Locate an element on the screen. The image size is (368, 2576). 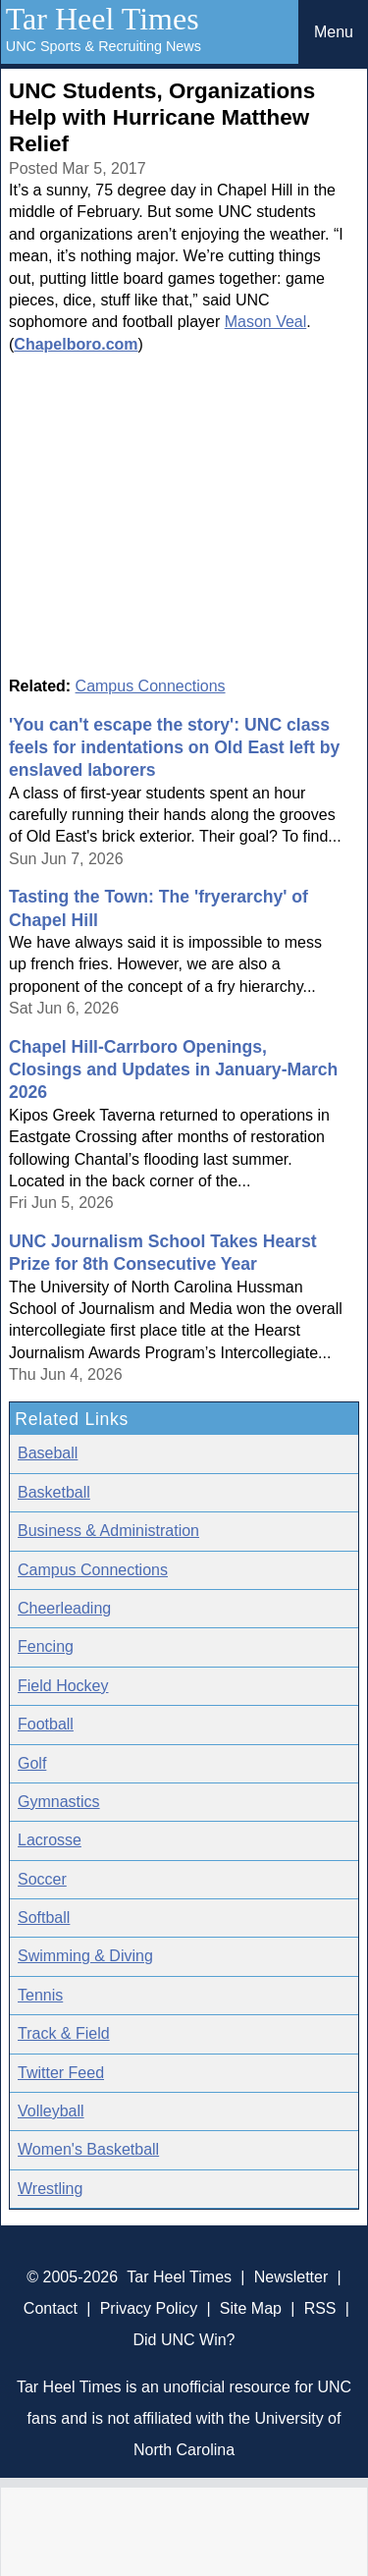
Twitter Feed is located at coordinates (61, 2072).